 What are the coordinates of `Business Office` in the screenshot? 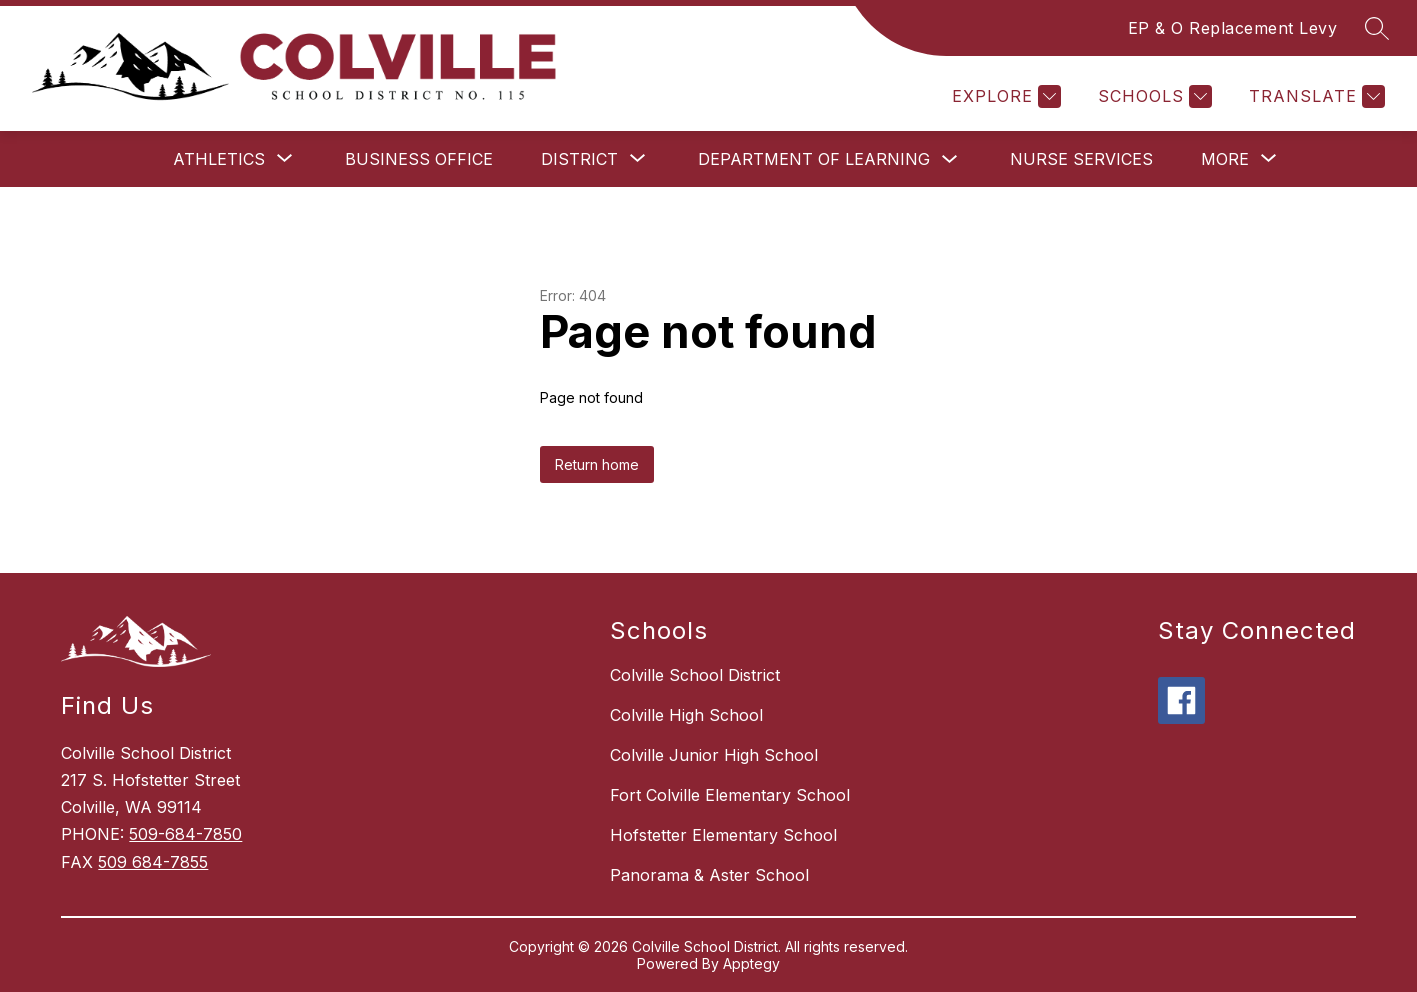 It's located at (419, 159).